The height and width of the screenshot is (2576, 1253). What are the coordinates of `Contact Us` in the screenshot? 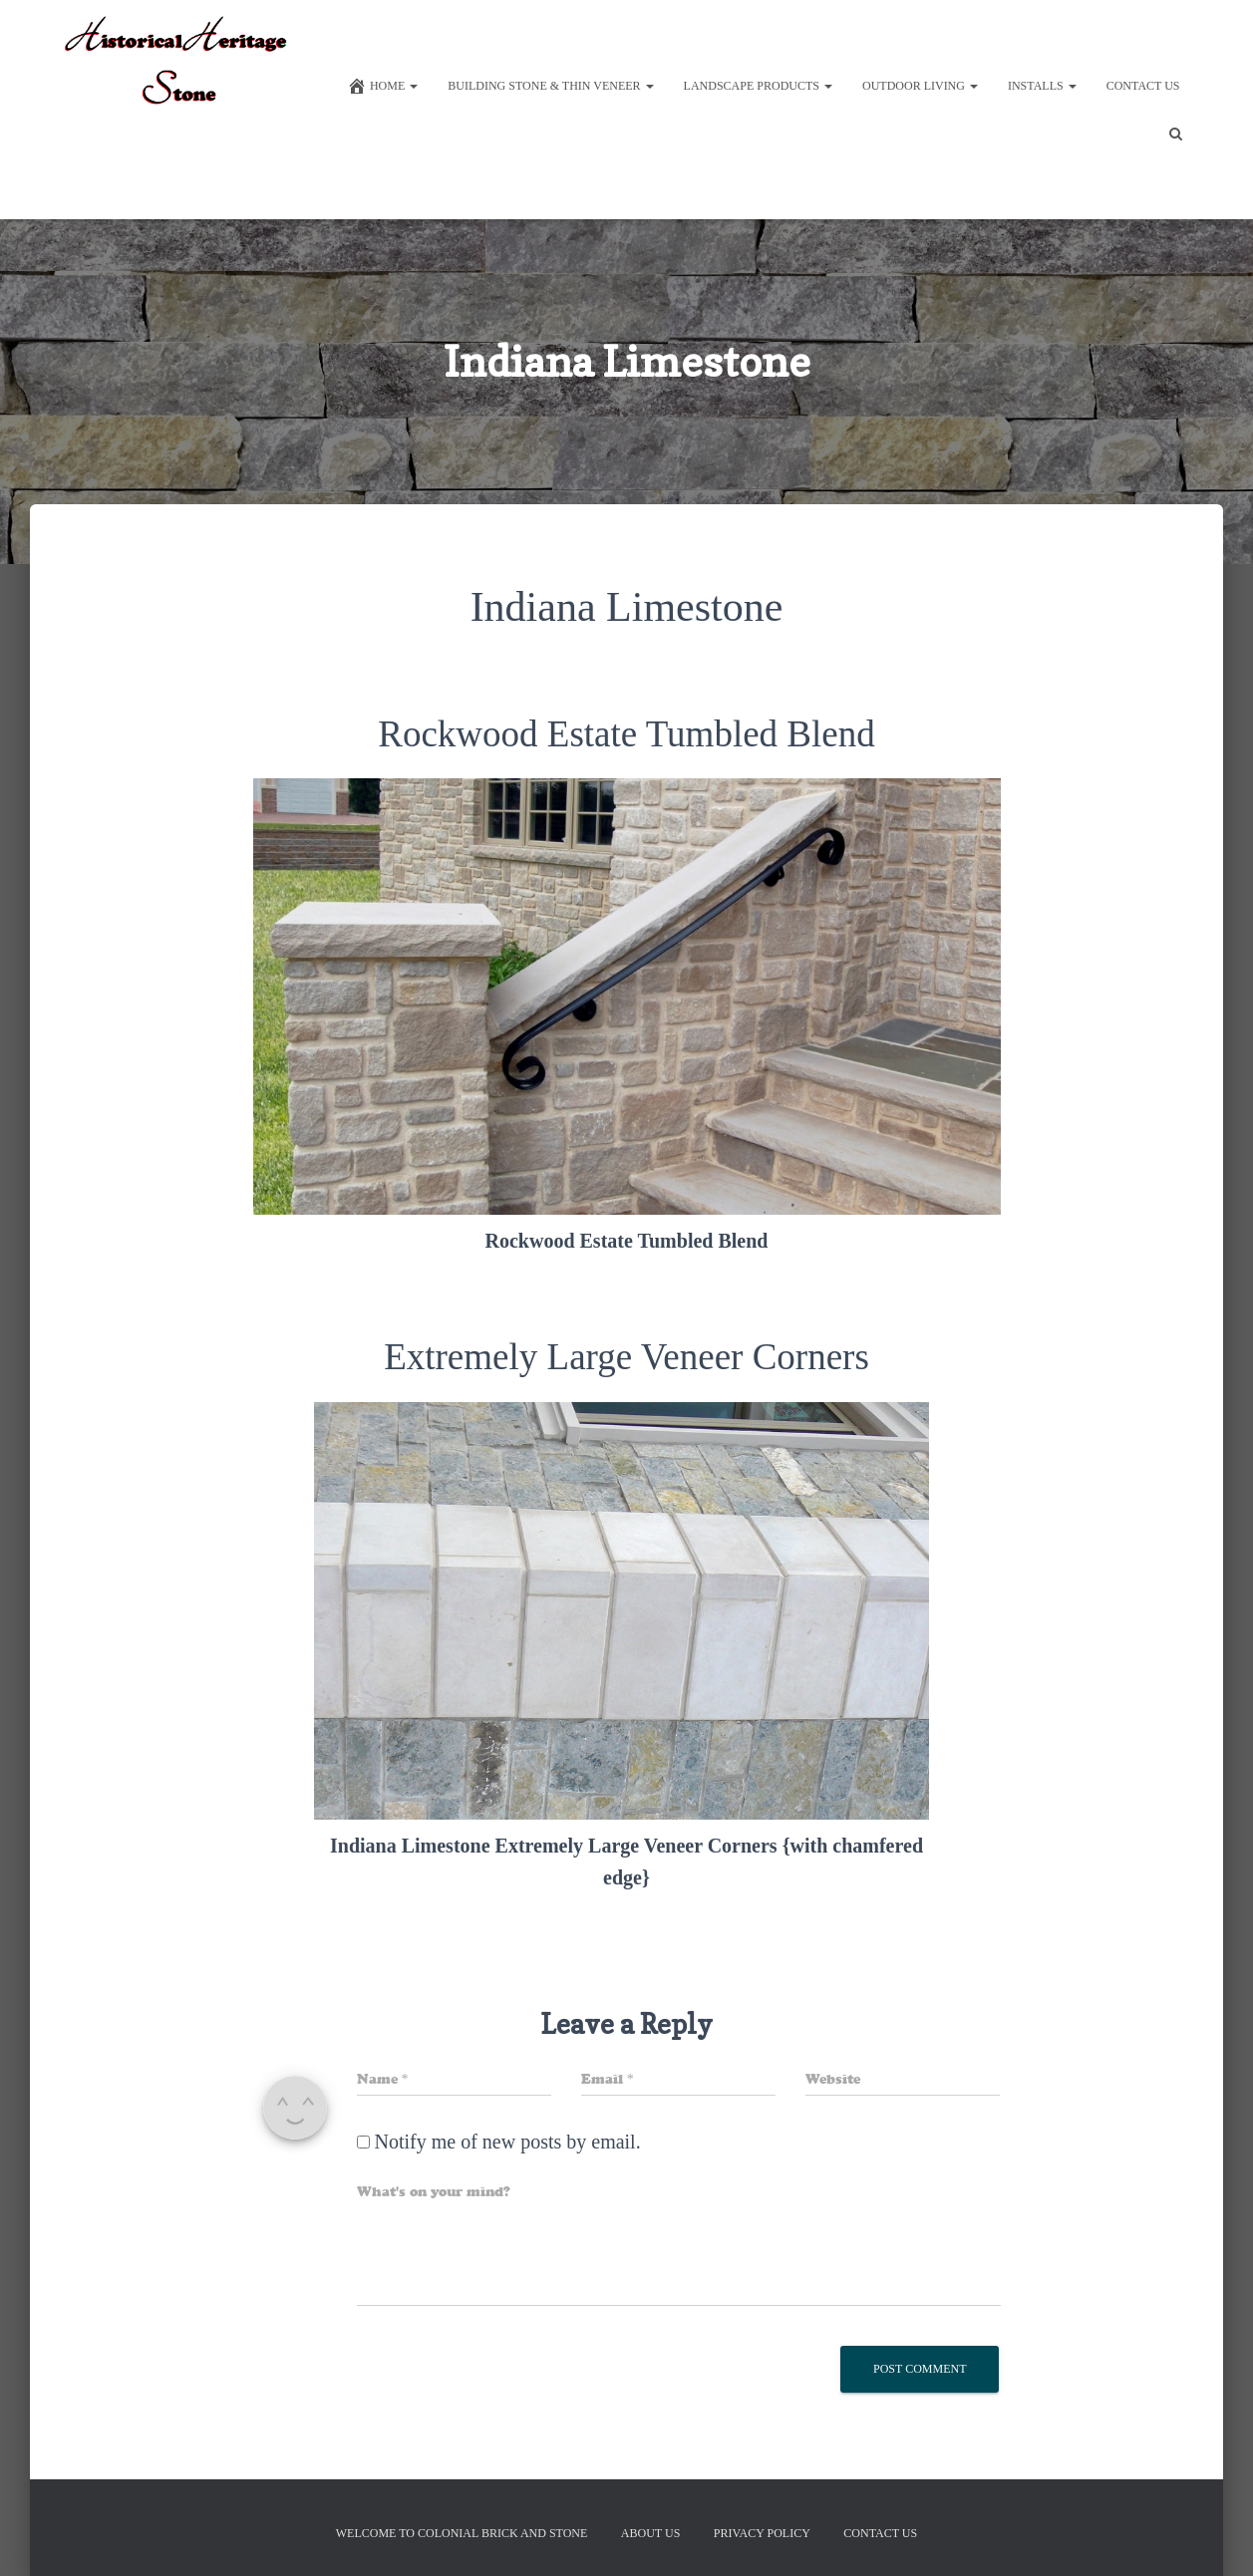 It's located at (1143, 86).